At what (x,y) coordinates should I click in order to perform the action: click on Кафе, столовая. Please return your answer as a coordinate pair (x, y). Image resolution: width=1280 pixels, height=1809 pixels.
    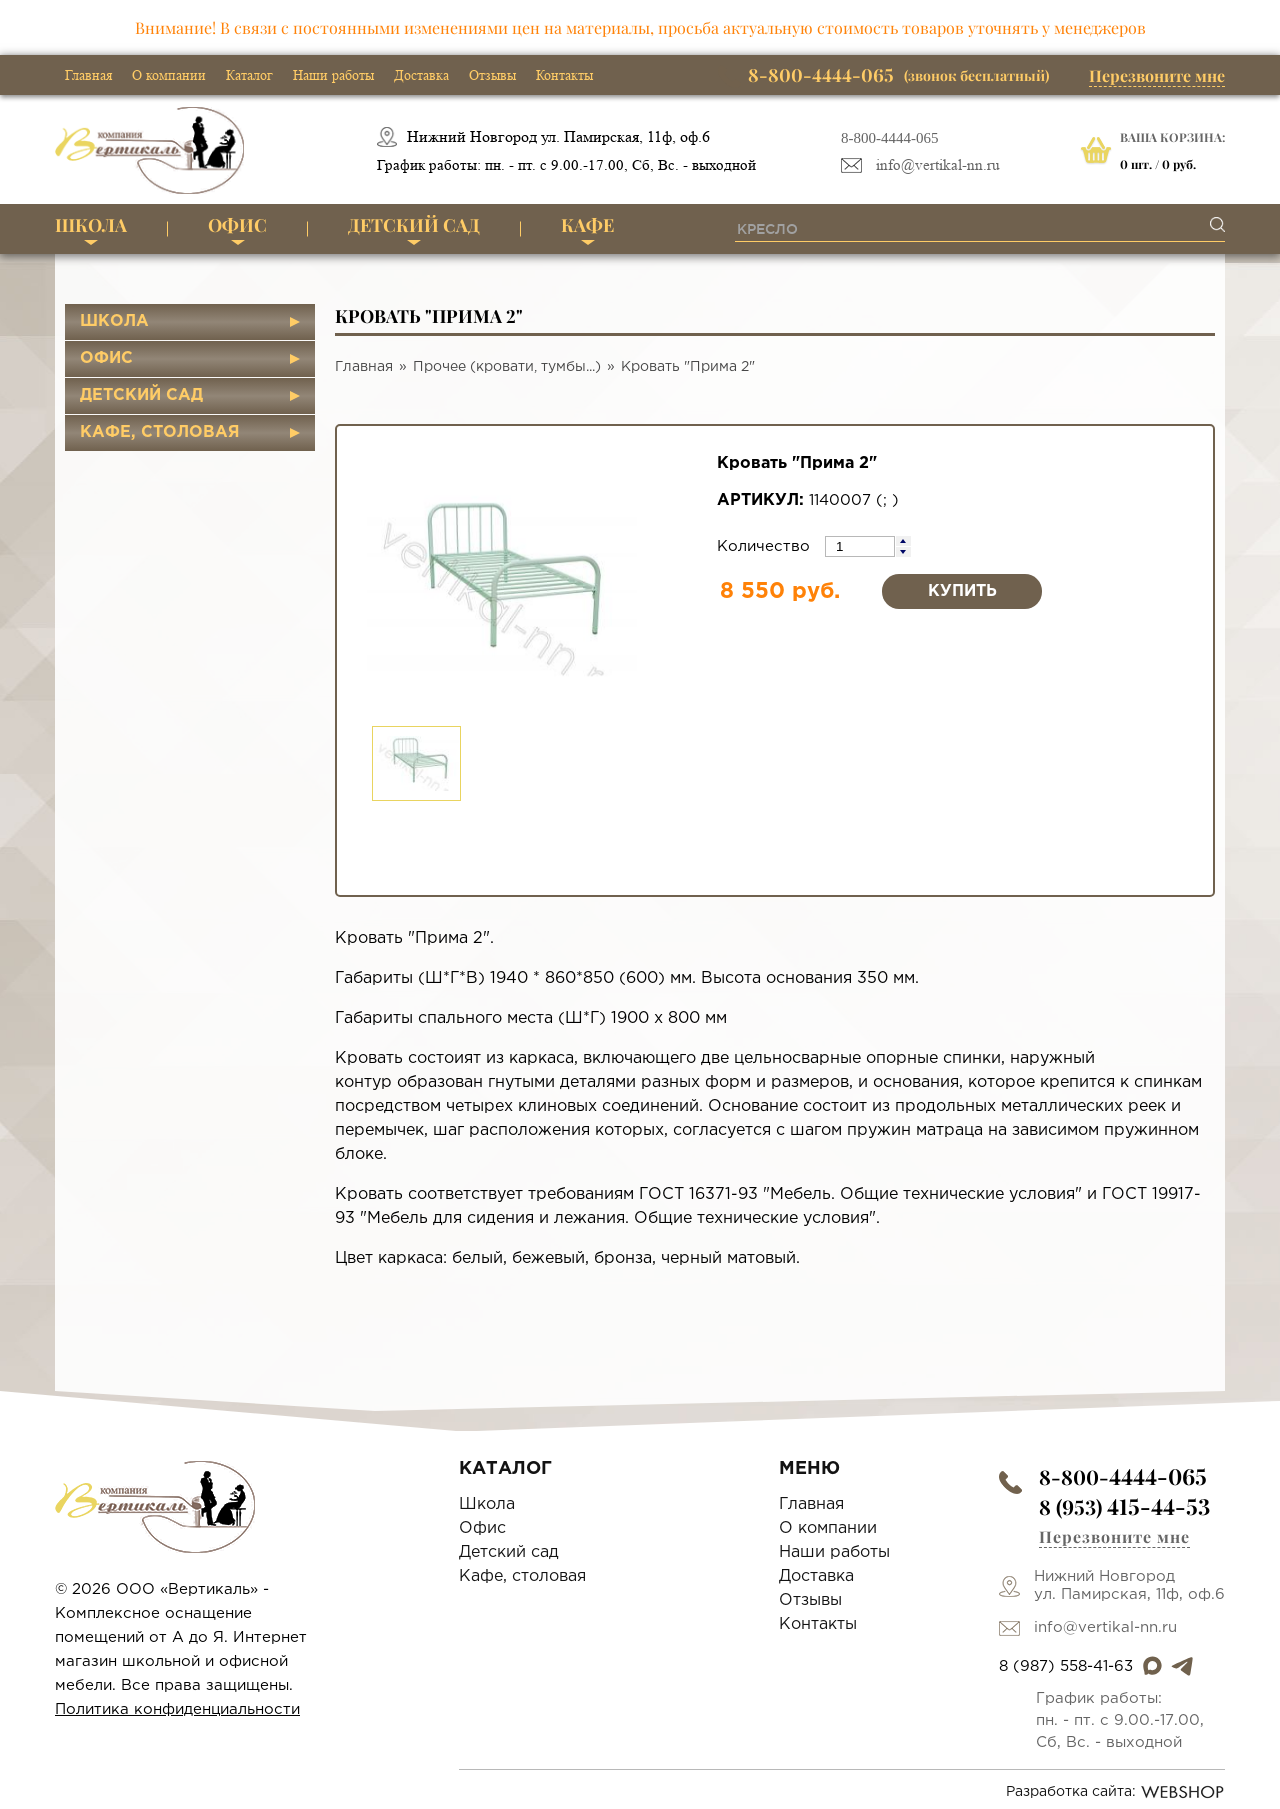
    Looking at the image, I should click on (160, 432).